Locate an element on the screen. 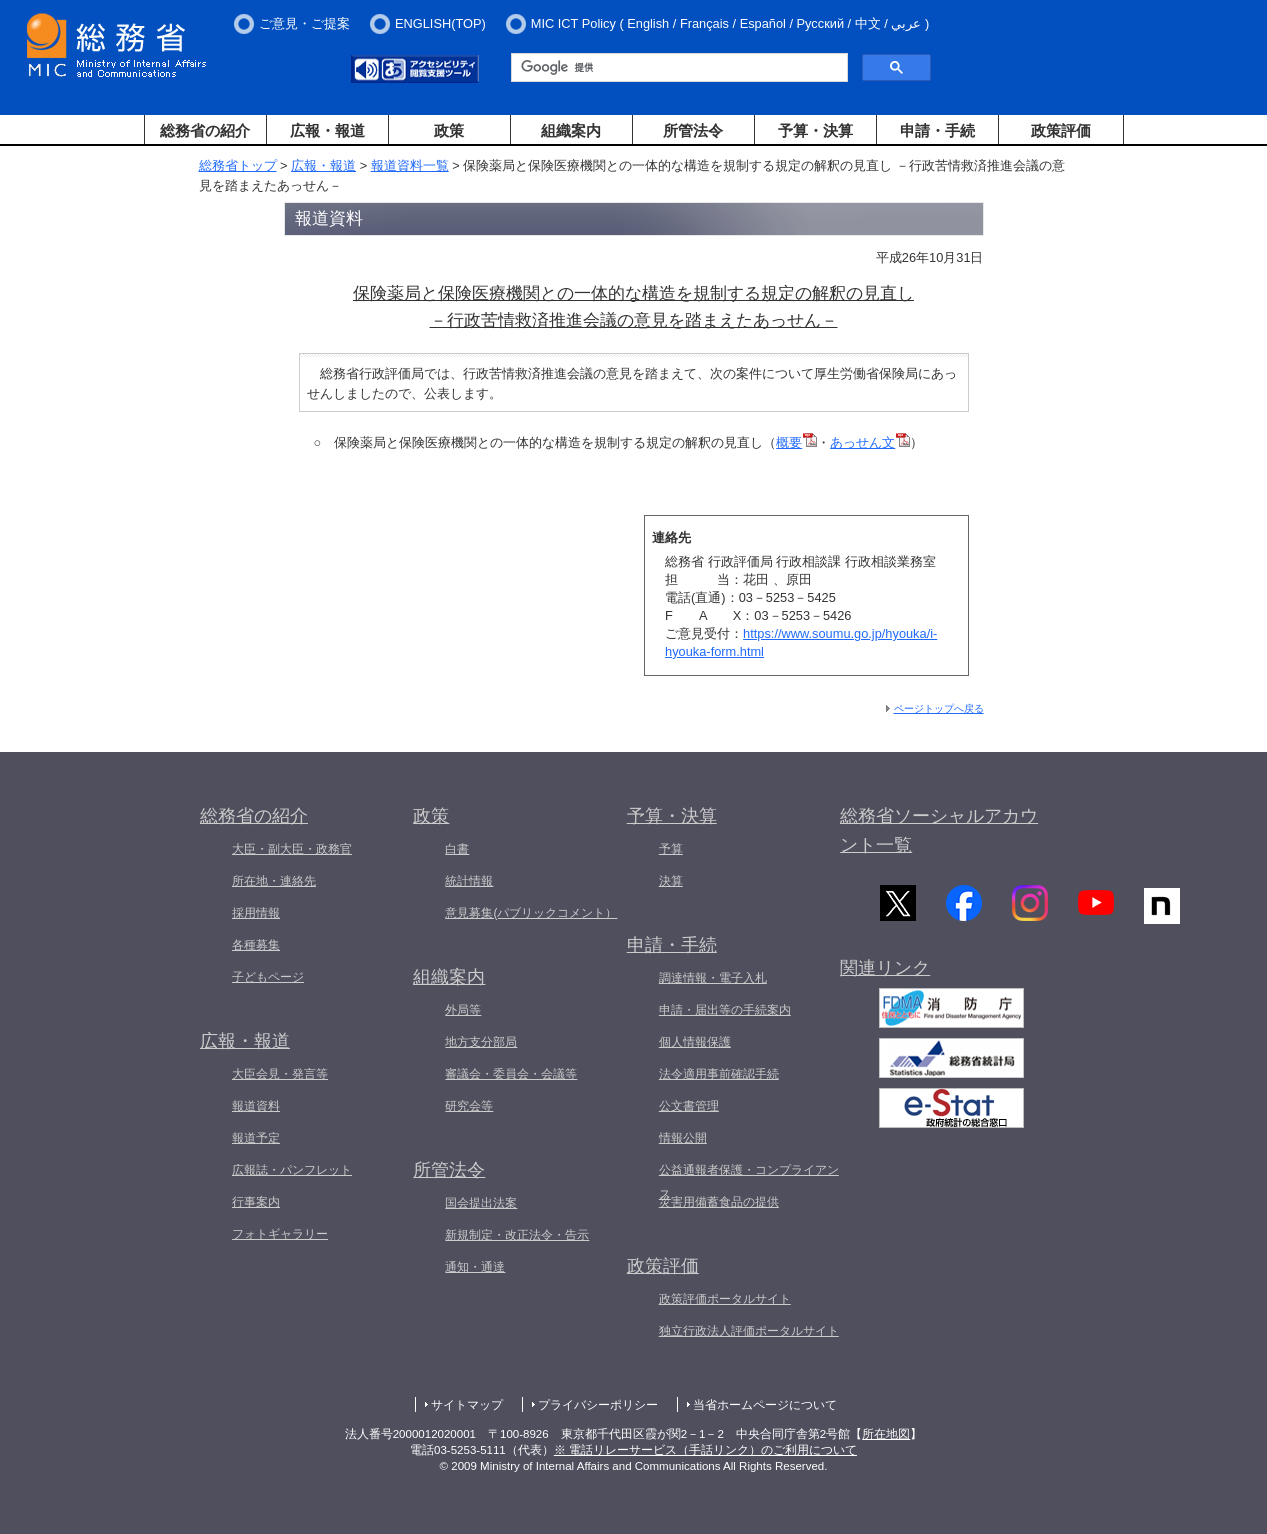 The height and width of the screenshot is (1534, 1267). 国会提出法案 is located at coordinates (481, 1203).